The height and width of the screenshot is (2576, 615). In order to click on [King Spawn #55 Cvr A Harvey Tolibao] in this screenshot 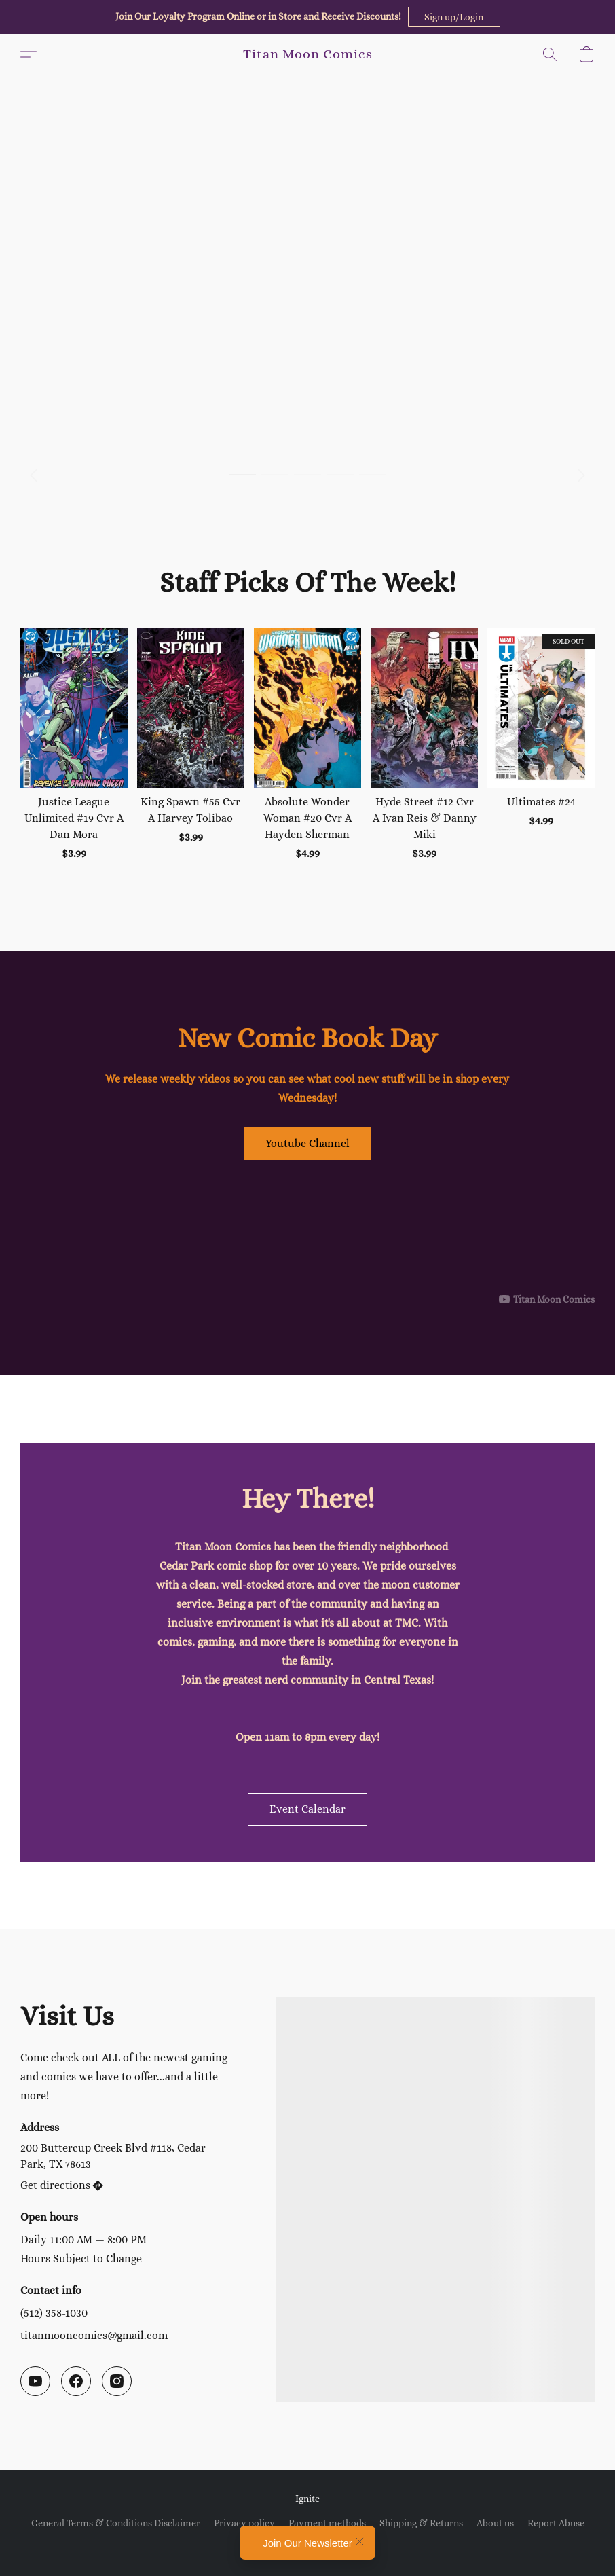, I will do `click(190, 744)`.